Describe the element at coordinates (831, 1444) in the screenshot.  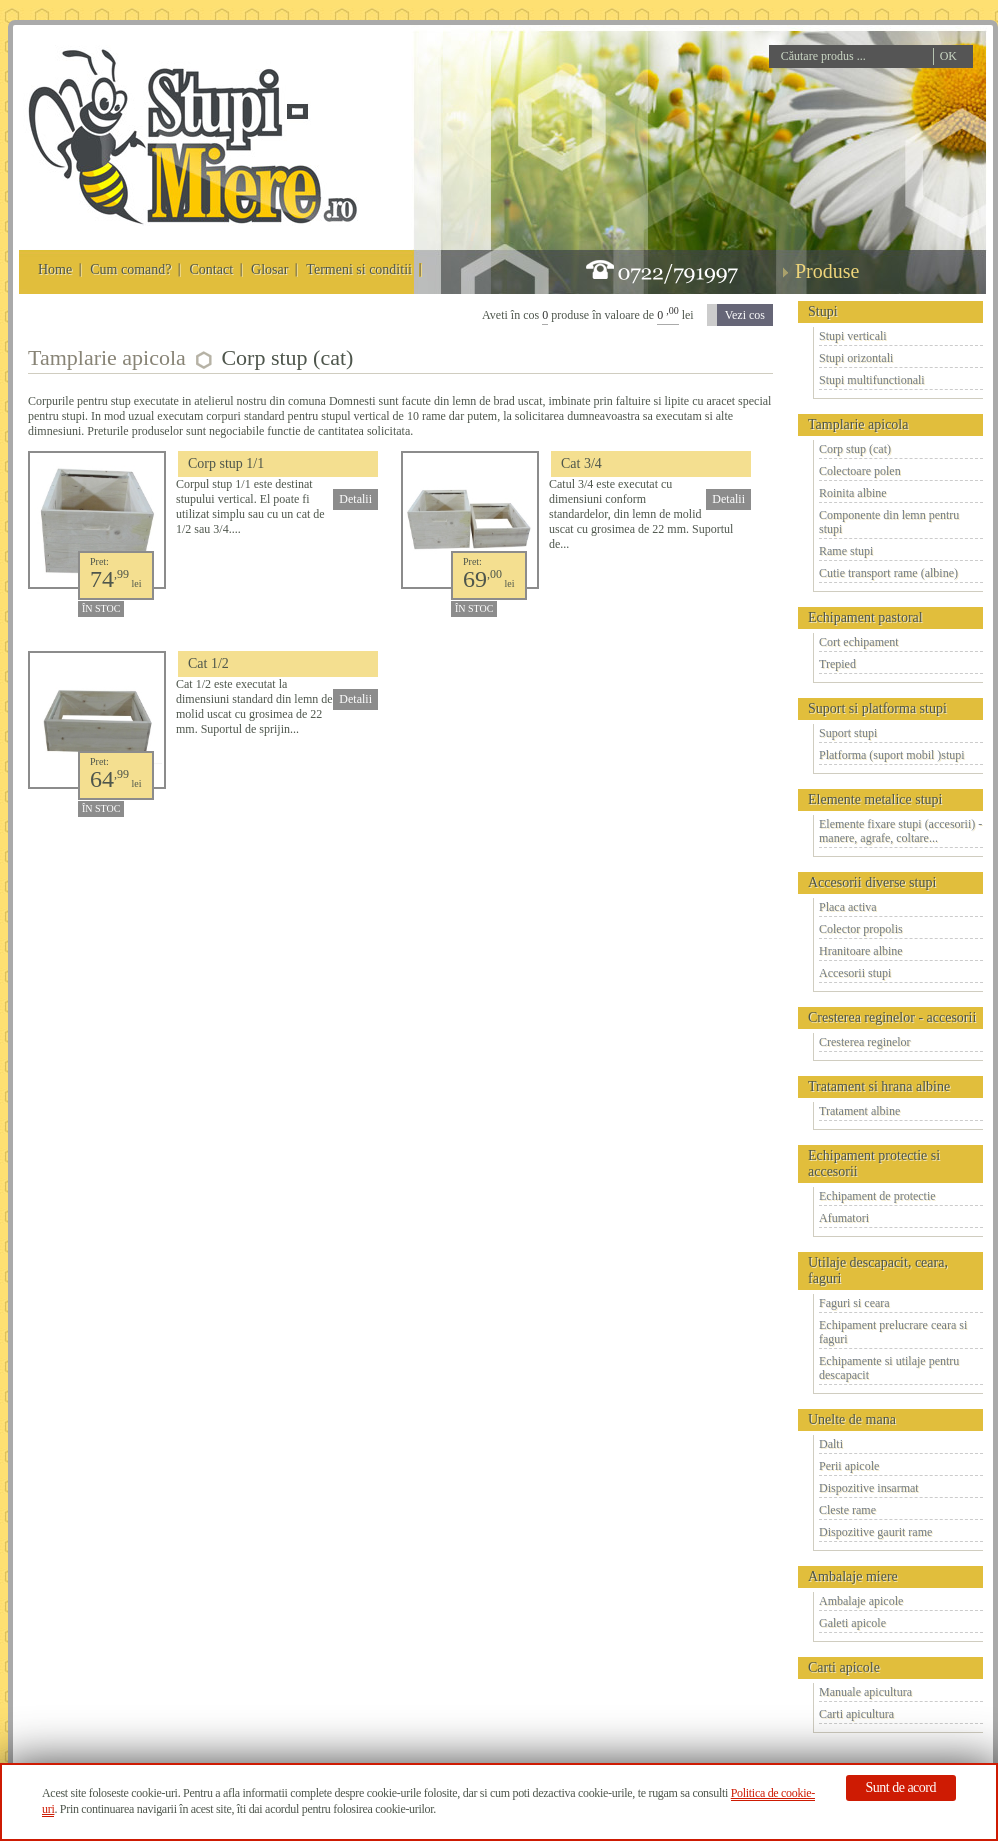
I see `Dalti` at that location.